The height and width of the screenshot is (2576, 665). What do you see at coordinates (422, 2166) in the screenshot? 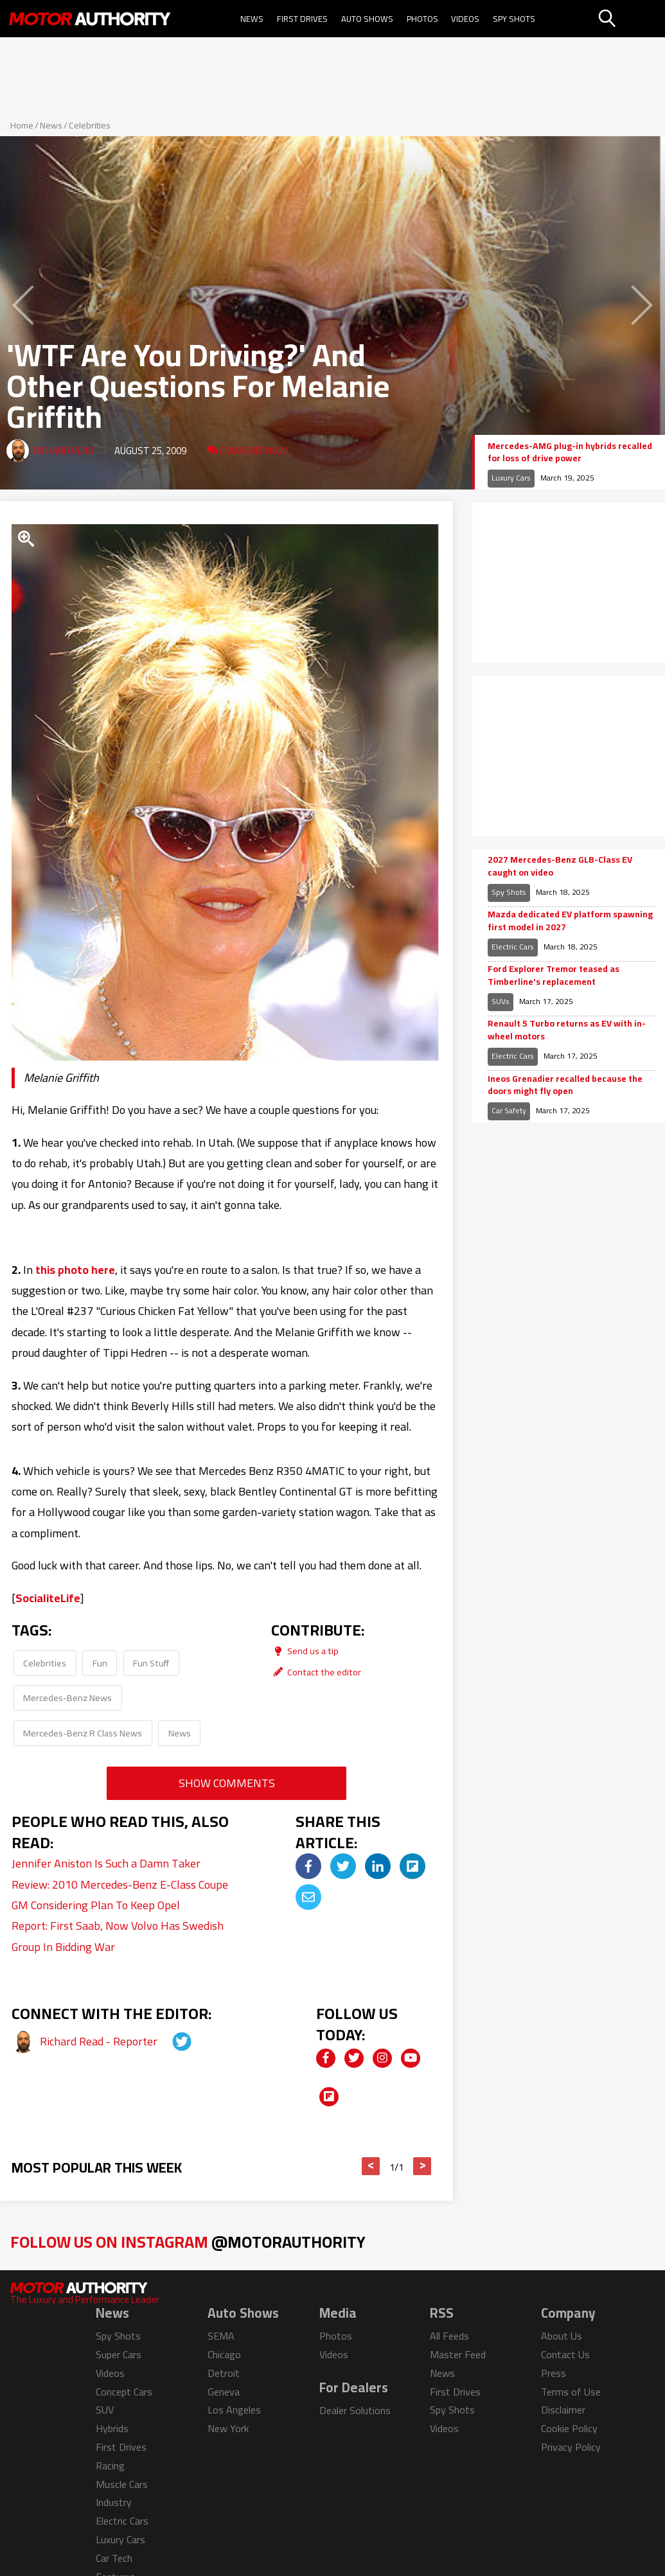
I see `> [button]` at bounding box center [422, 2166].